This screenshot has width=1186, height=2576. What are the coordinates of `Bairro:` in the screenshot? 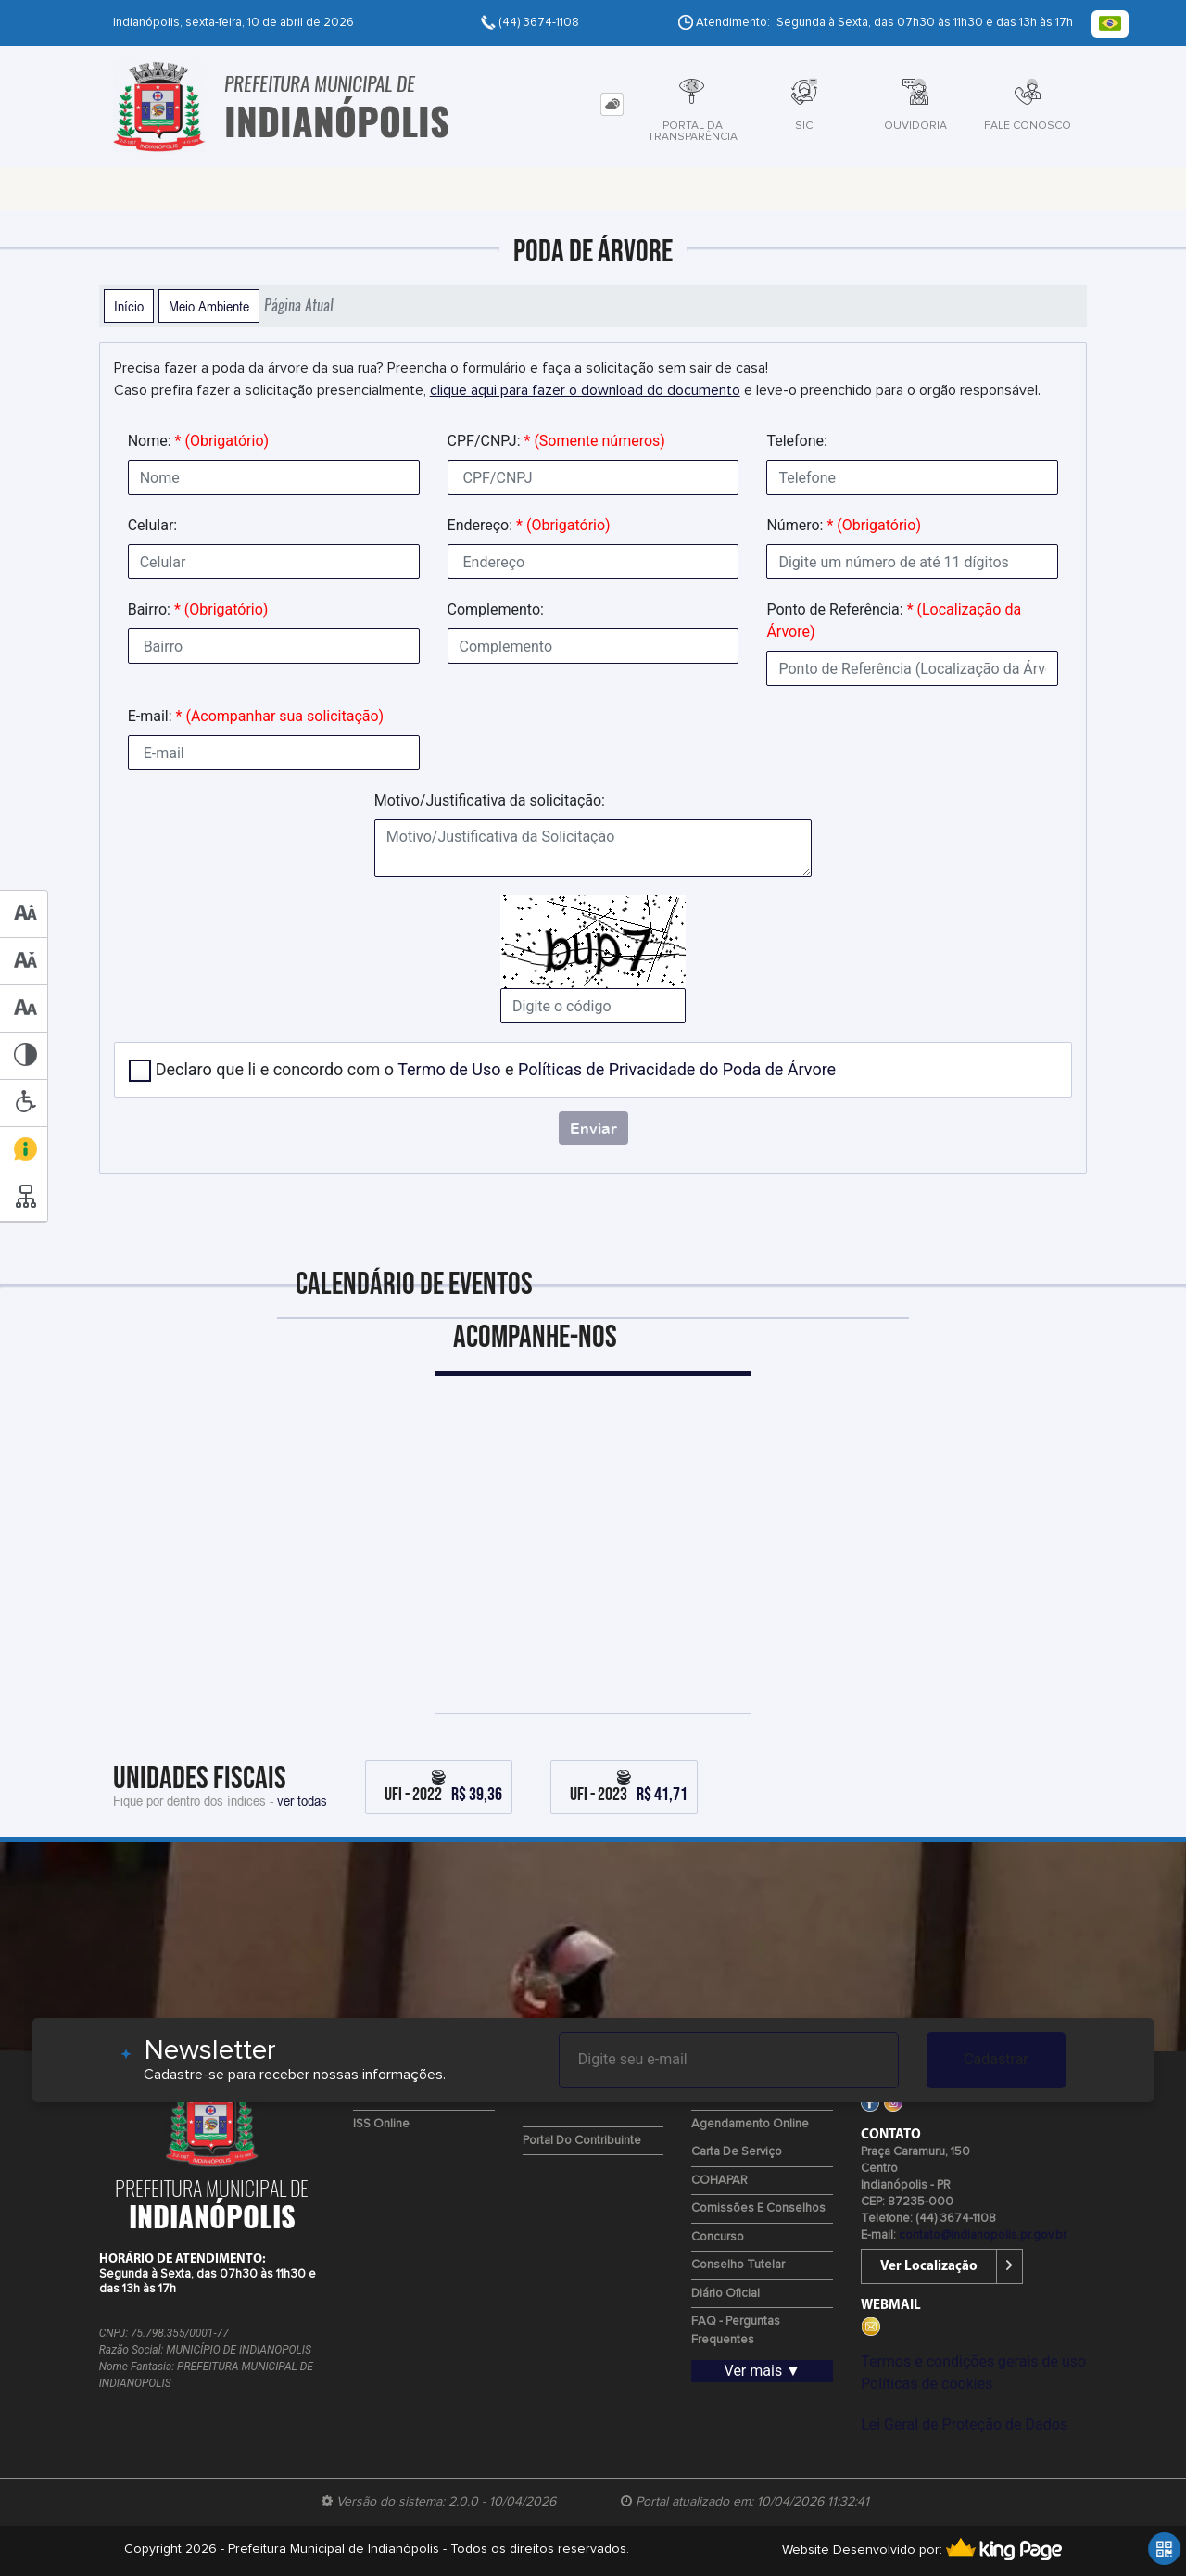 It's located at (198, 609).